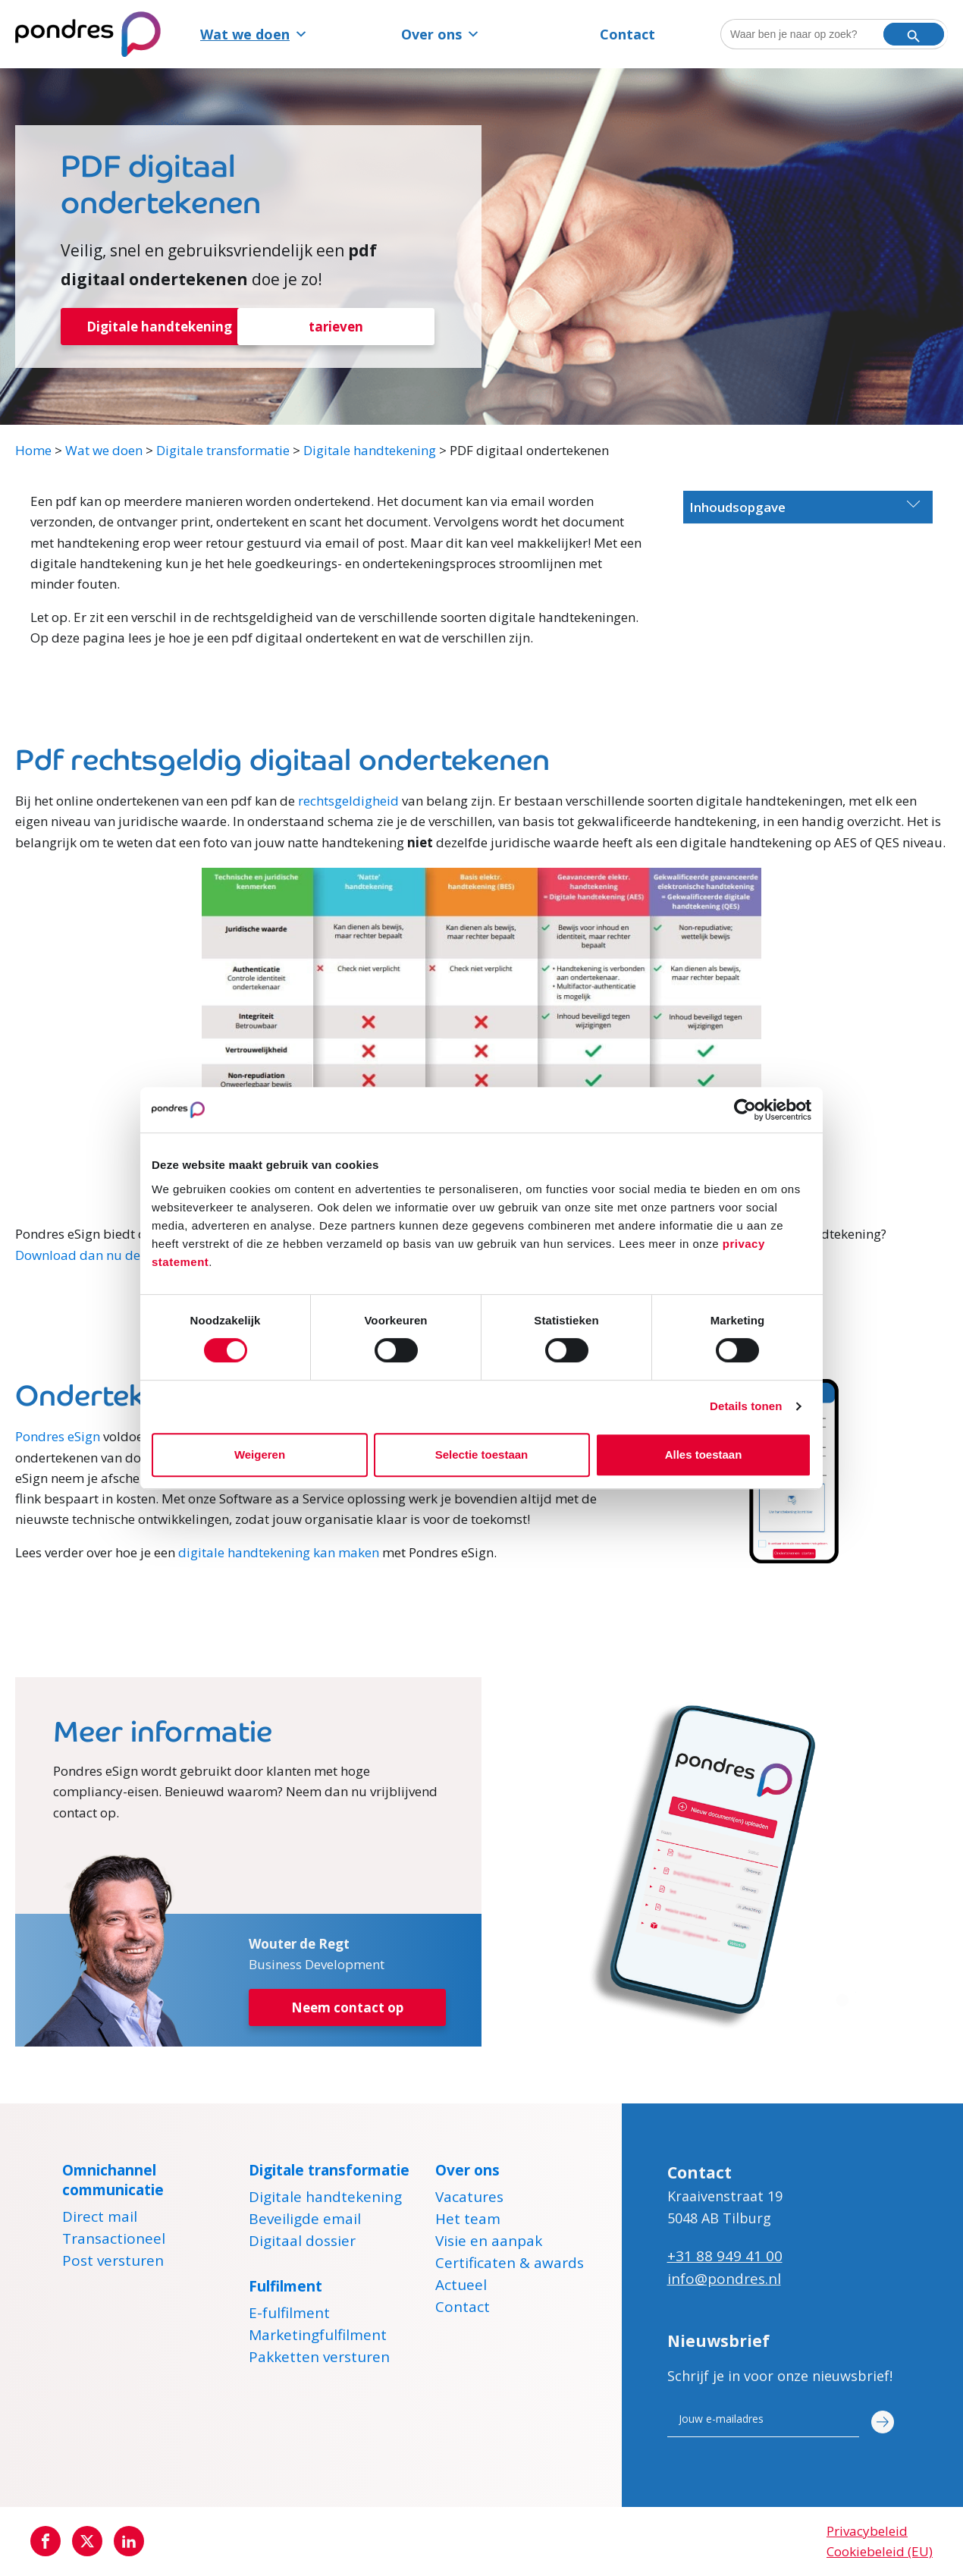 The image size is (963, 2576). Describe the element at coordinates (348, 801) in the screenshot. I see `rechtsgeldigheid` at that location.